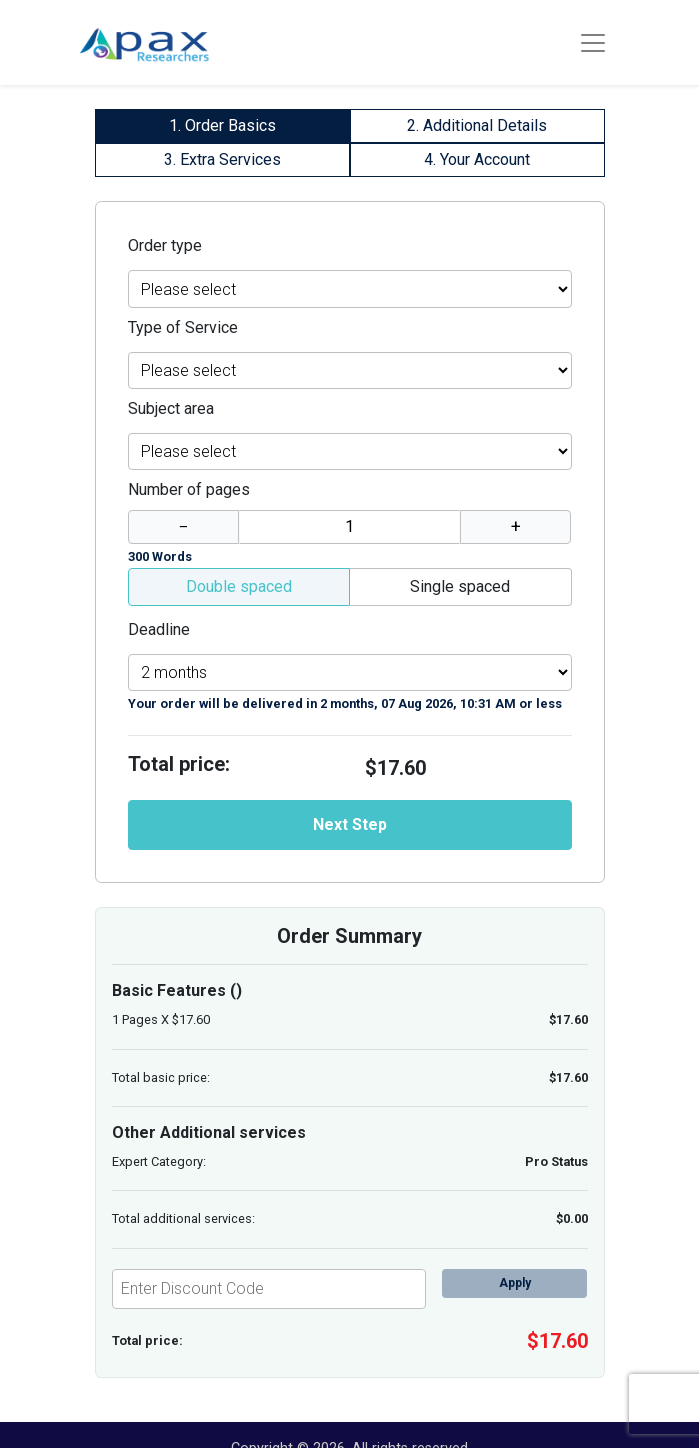 This screenshot has width=699, height=1448. I want to click on Total price:, so click(179, 764).